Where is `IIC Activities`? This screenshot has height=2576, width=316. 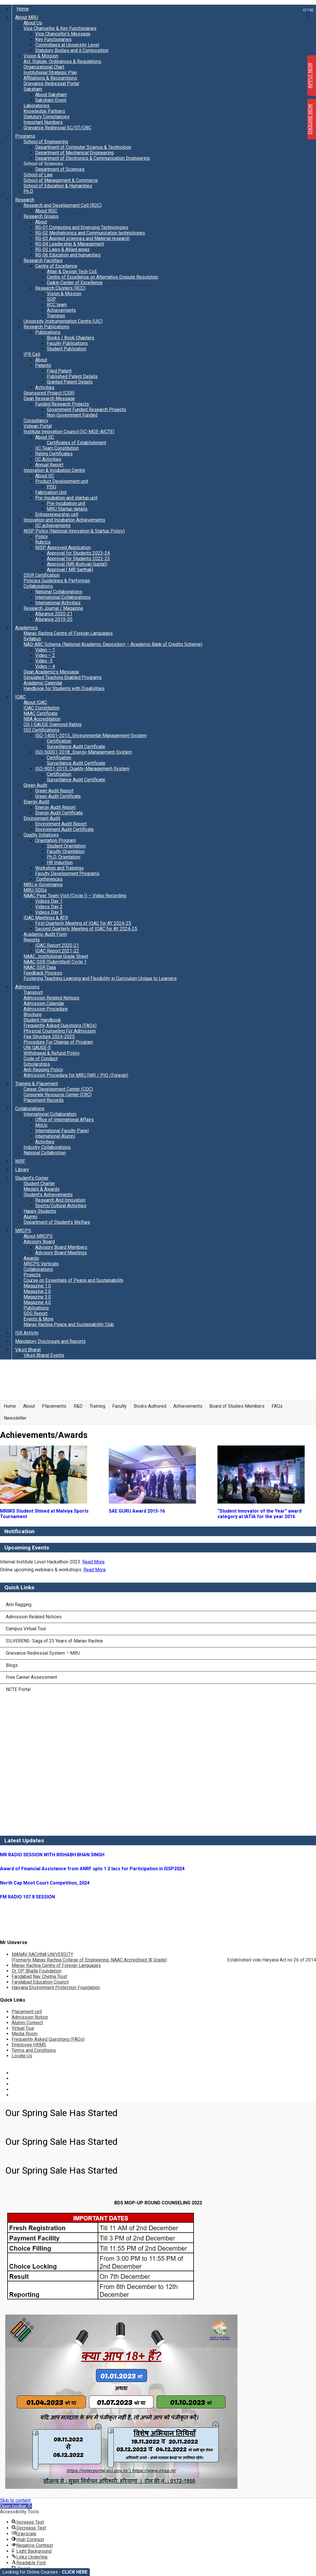
IIC Activities is located at coordinates (48, 459).